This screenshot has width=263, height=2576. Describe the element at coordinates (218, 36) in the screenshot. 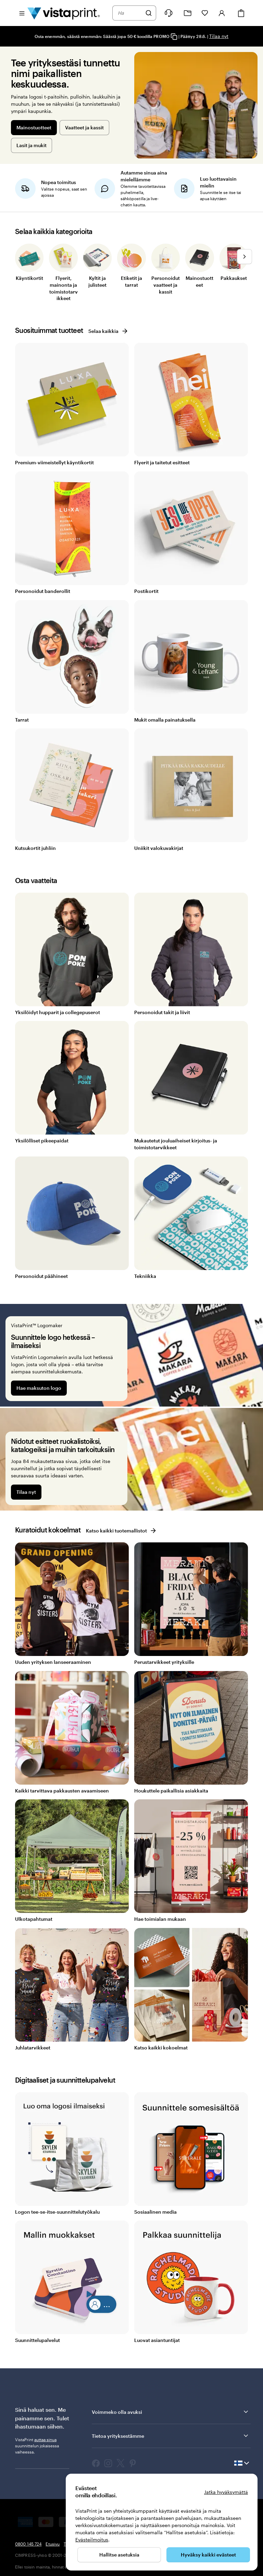

I see `Tilaa nyt` at that location.